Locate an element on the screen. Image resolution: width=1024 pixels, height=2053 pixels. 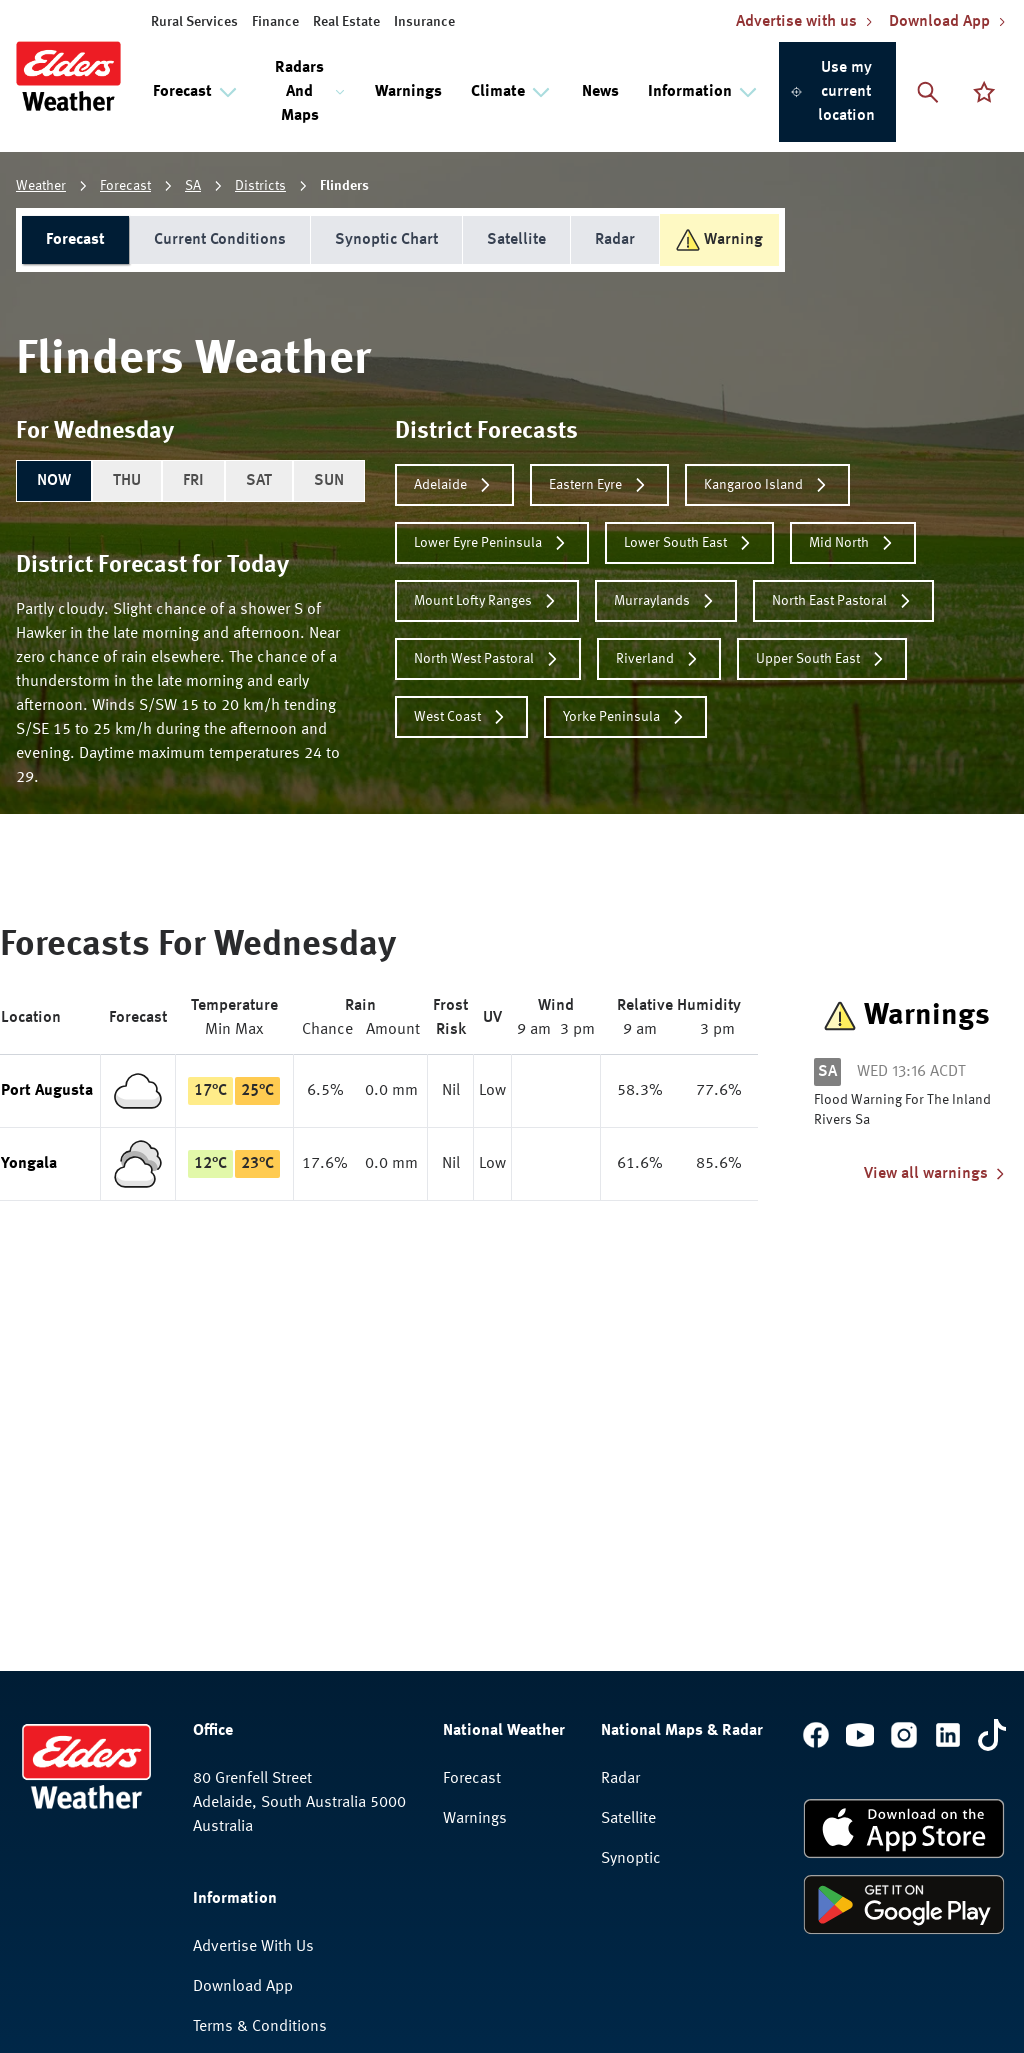
Adelaide is located at coordinates (454, 485).